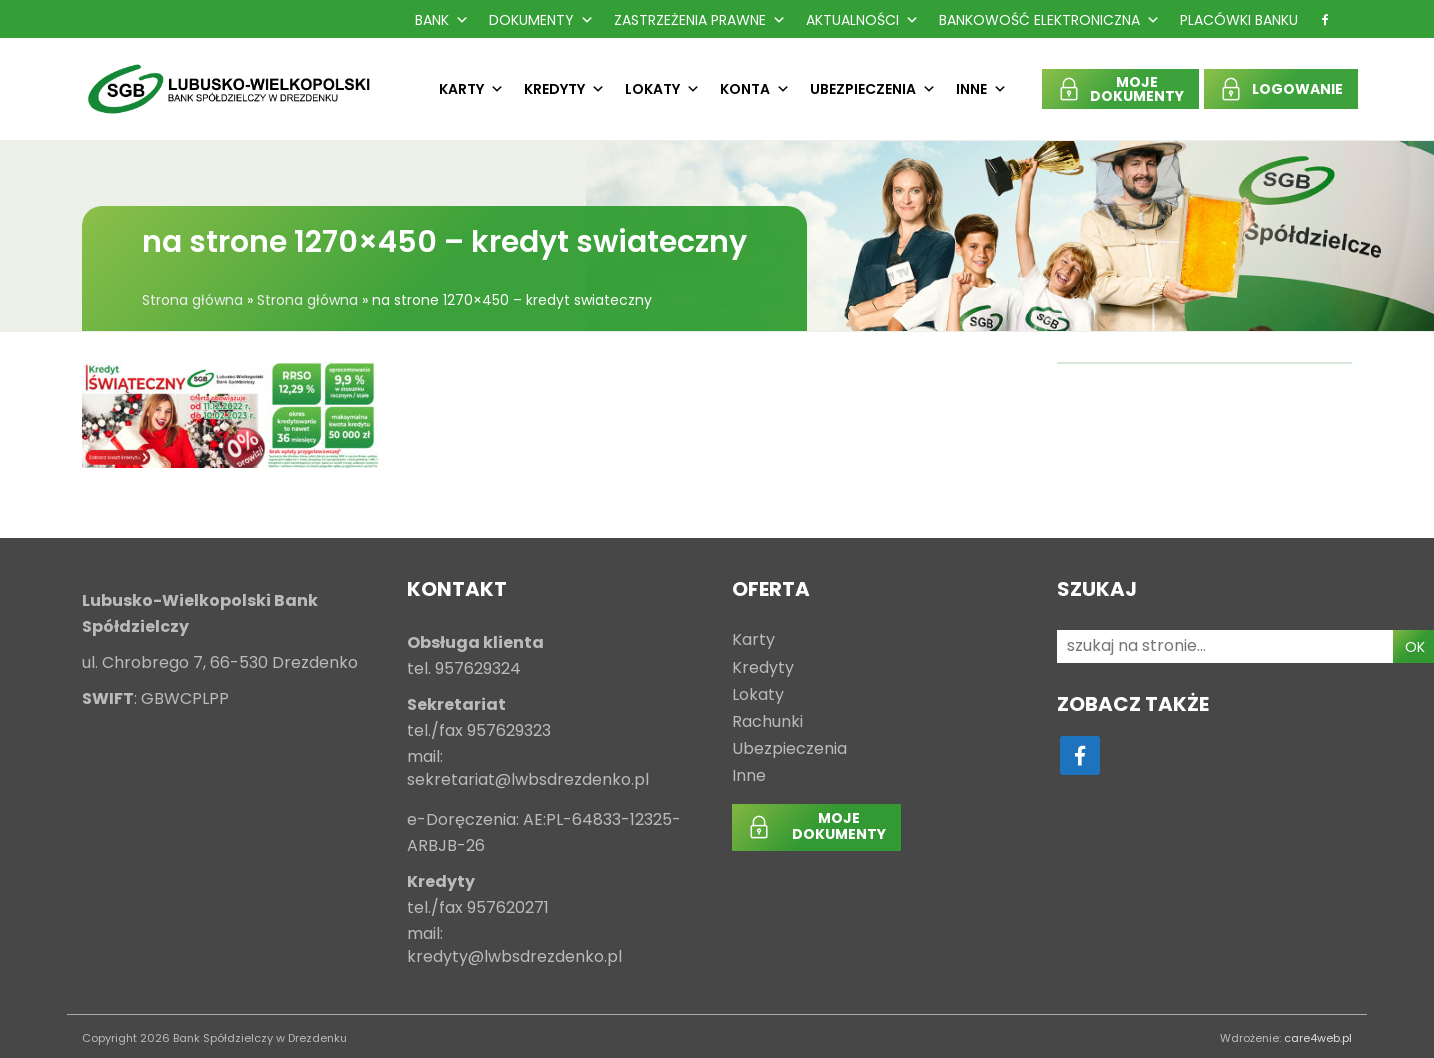 This screenshot has height=1058, width=1434. I want to click on Bank, so click(442, 20).